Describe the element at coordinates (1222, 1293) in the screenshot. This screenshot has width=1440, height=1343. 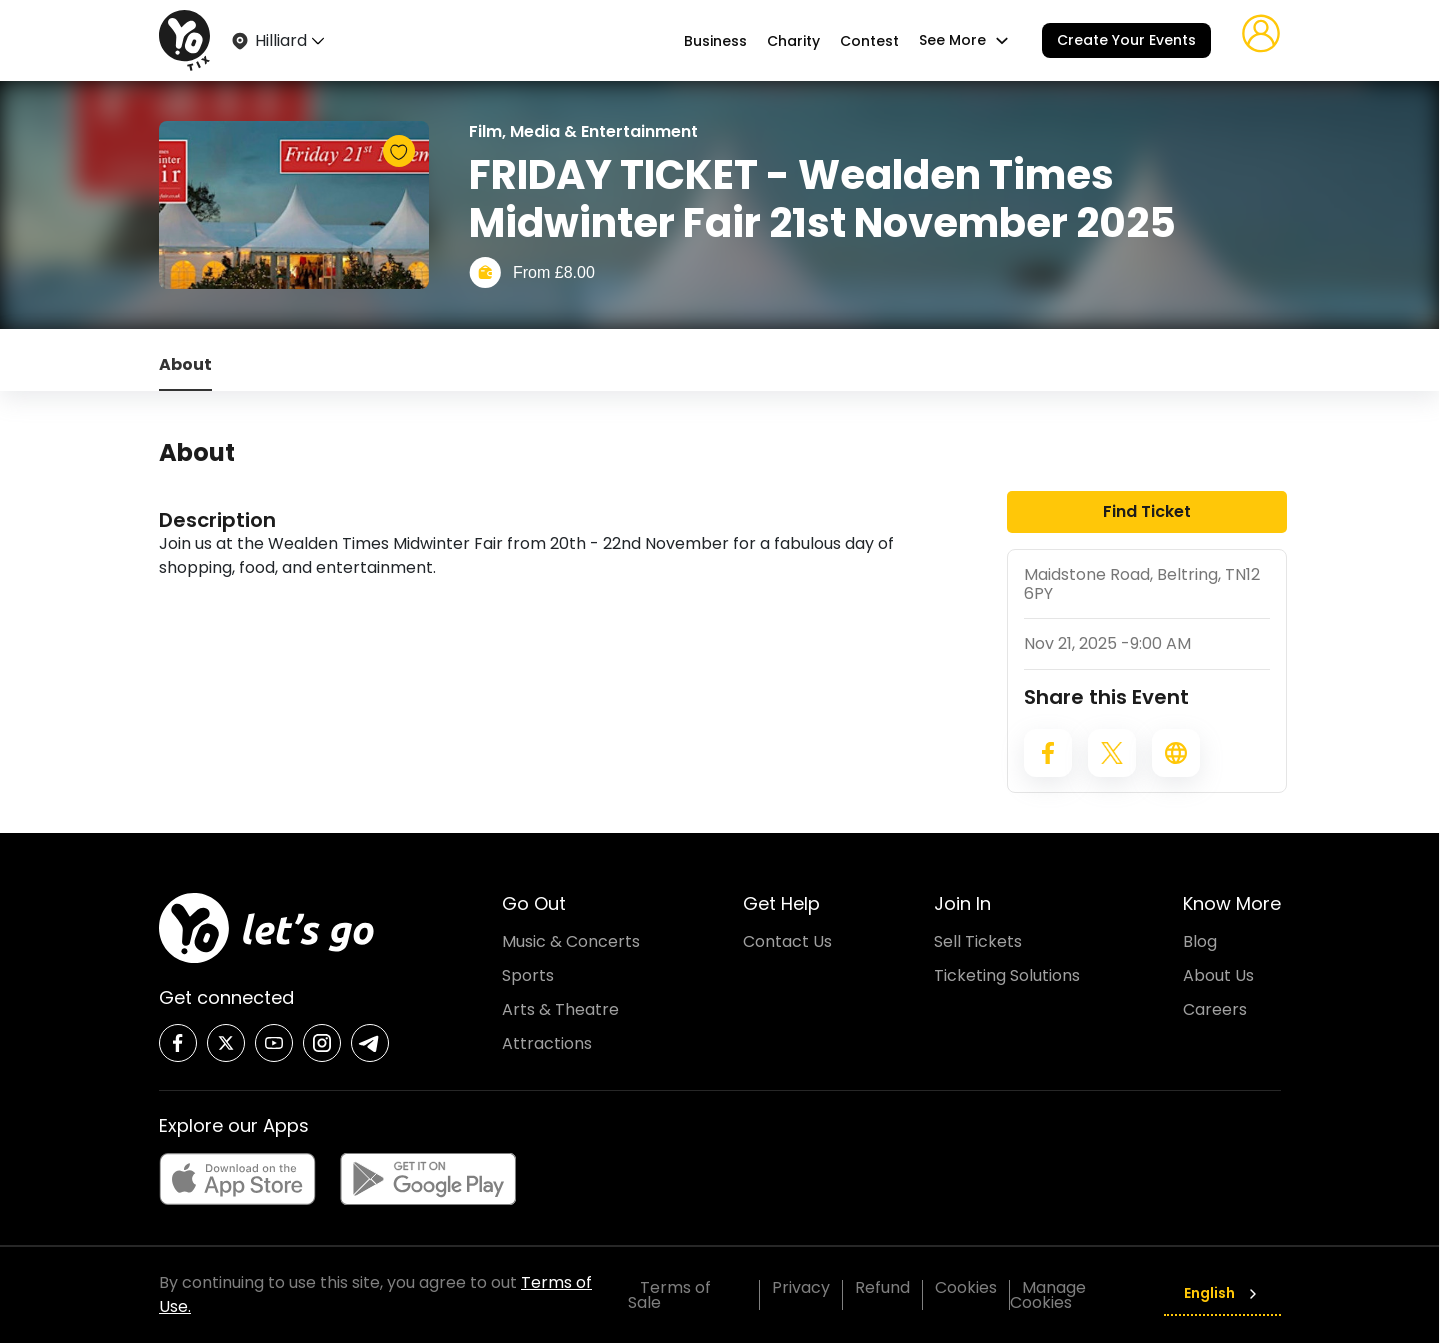
I see `English` at that location.